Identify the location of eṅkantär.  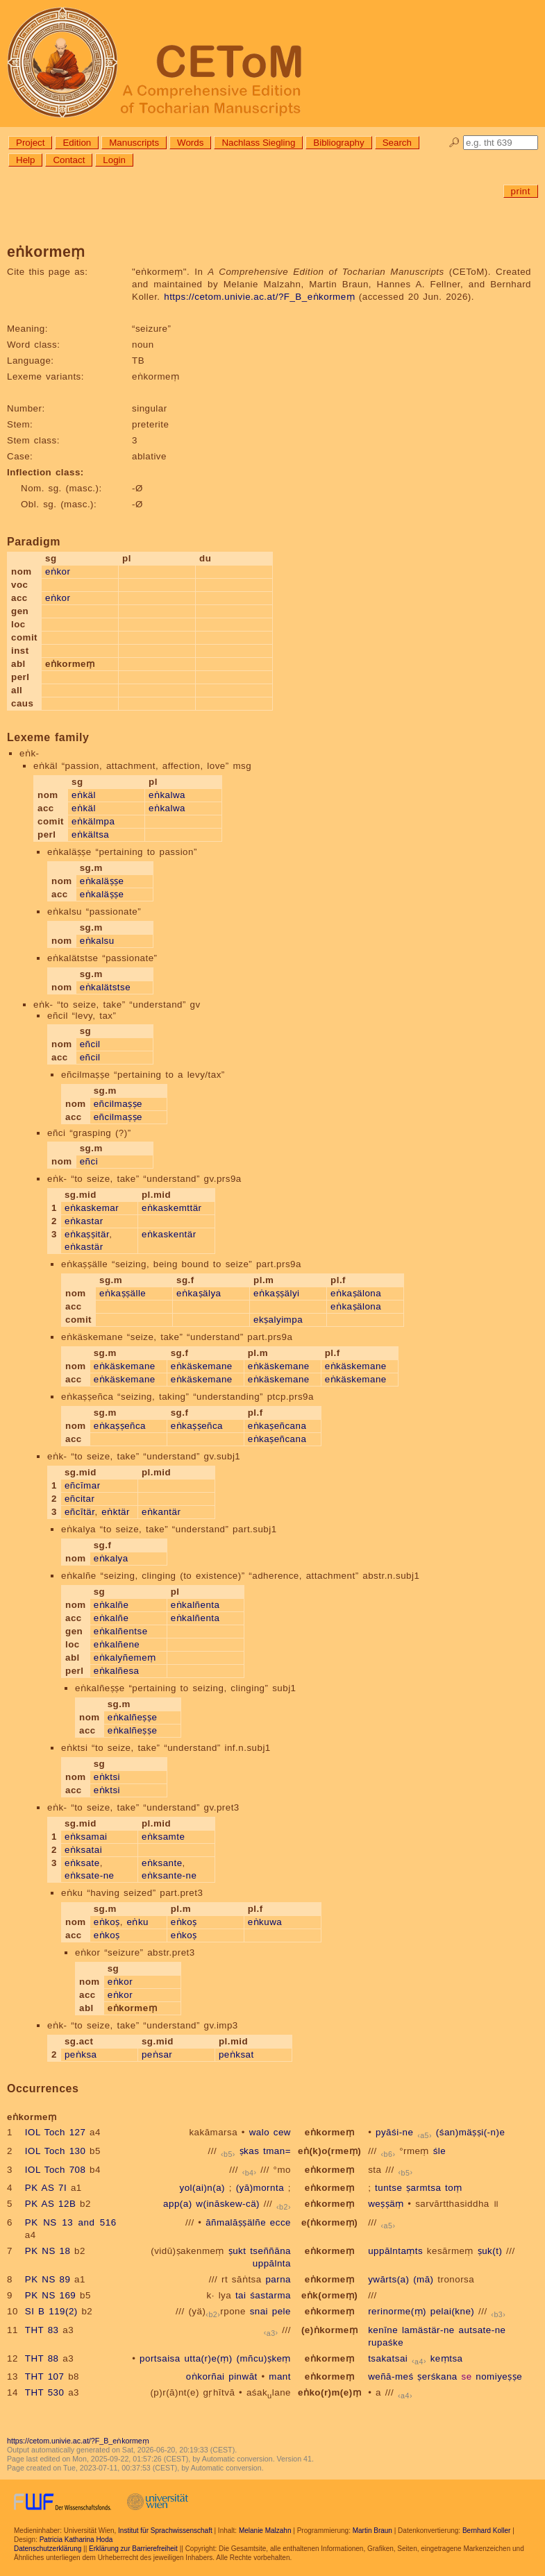
(161, 1512).